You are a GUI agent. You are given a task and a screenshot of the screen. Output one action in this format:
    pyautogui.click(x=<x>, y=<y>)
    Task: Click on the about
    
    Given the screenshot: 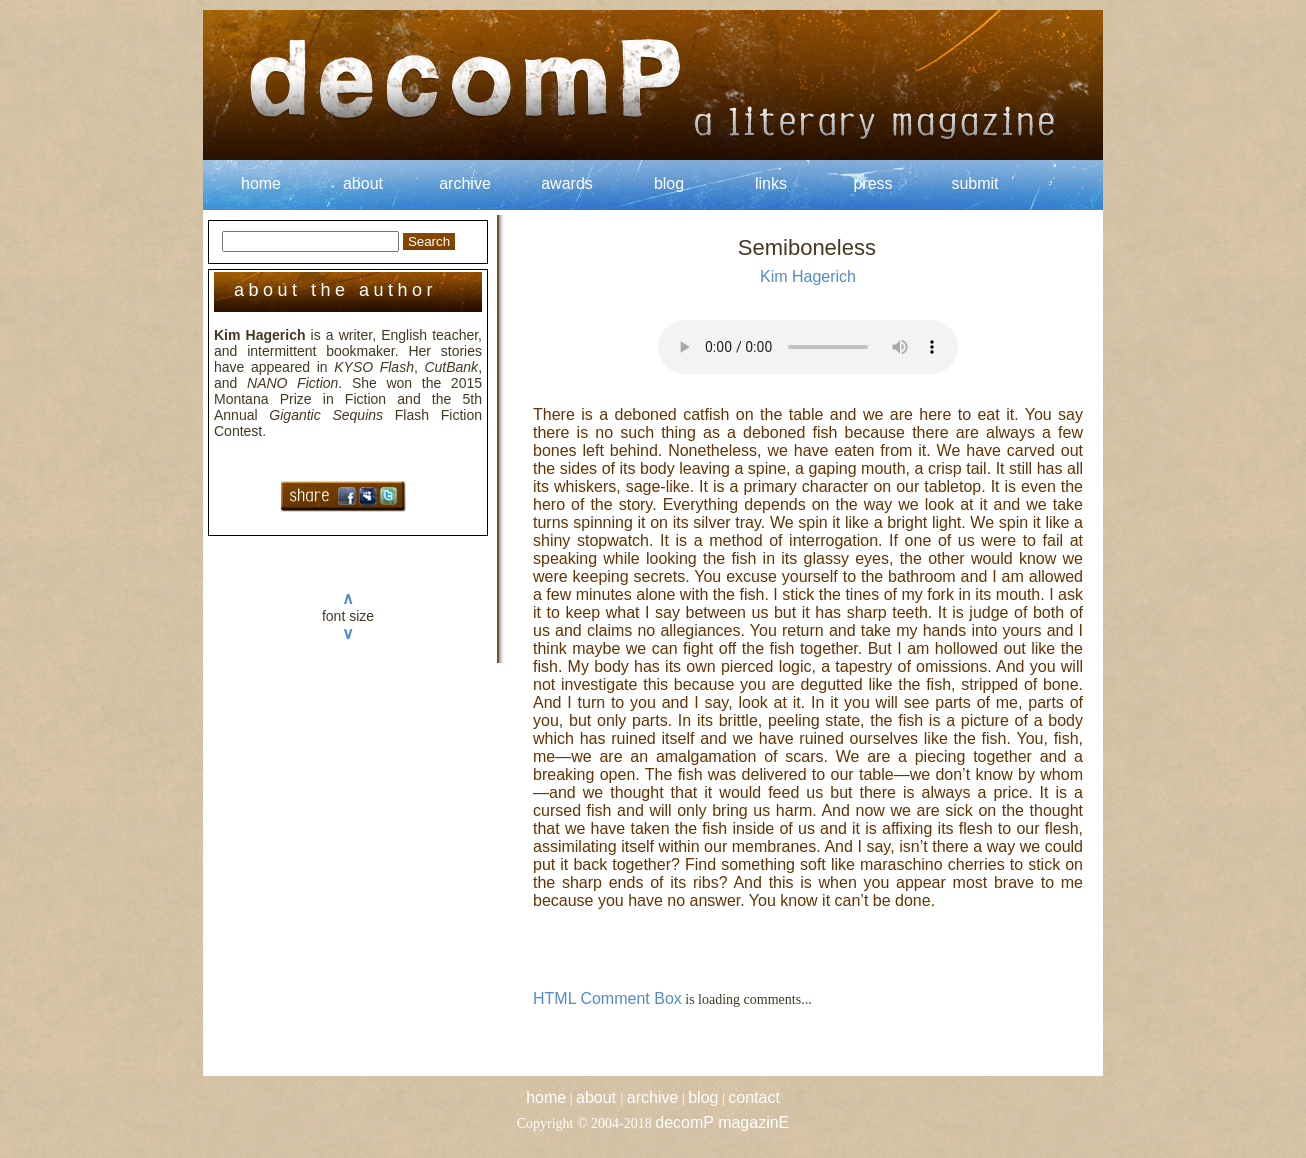 What is the action you would take?
    pyautogui.click(x=363, y=183)
    